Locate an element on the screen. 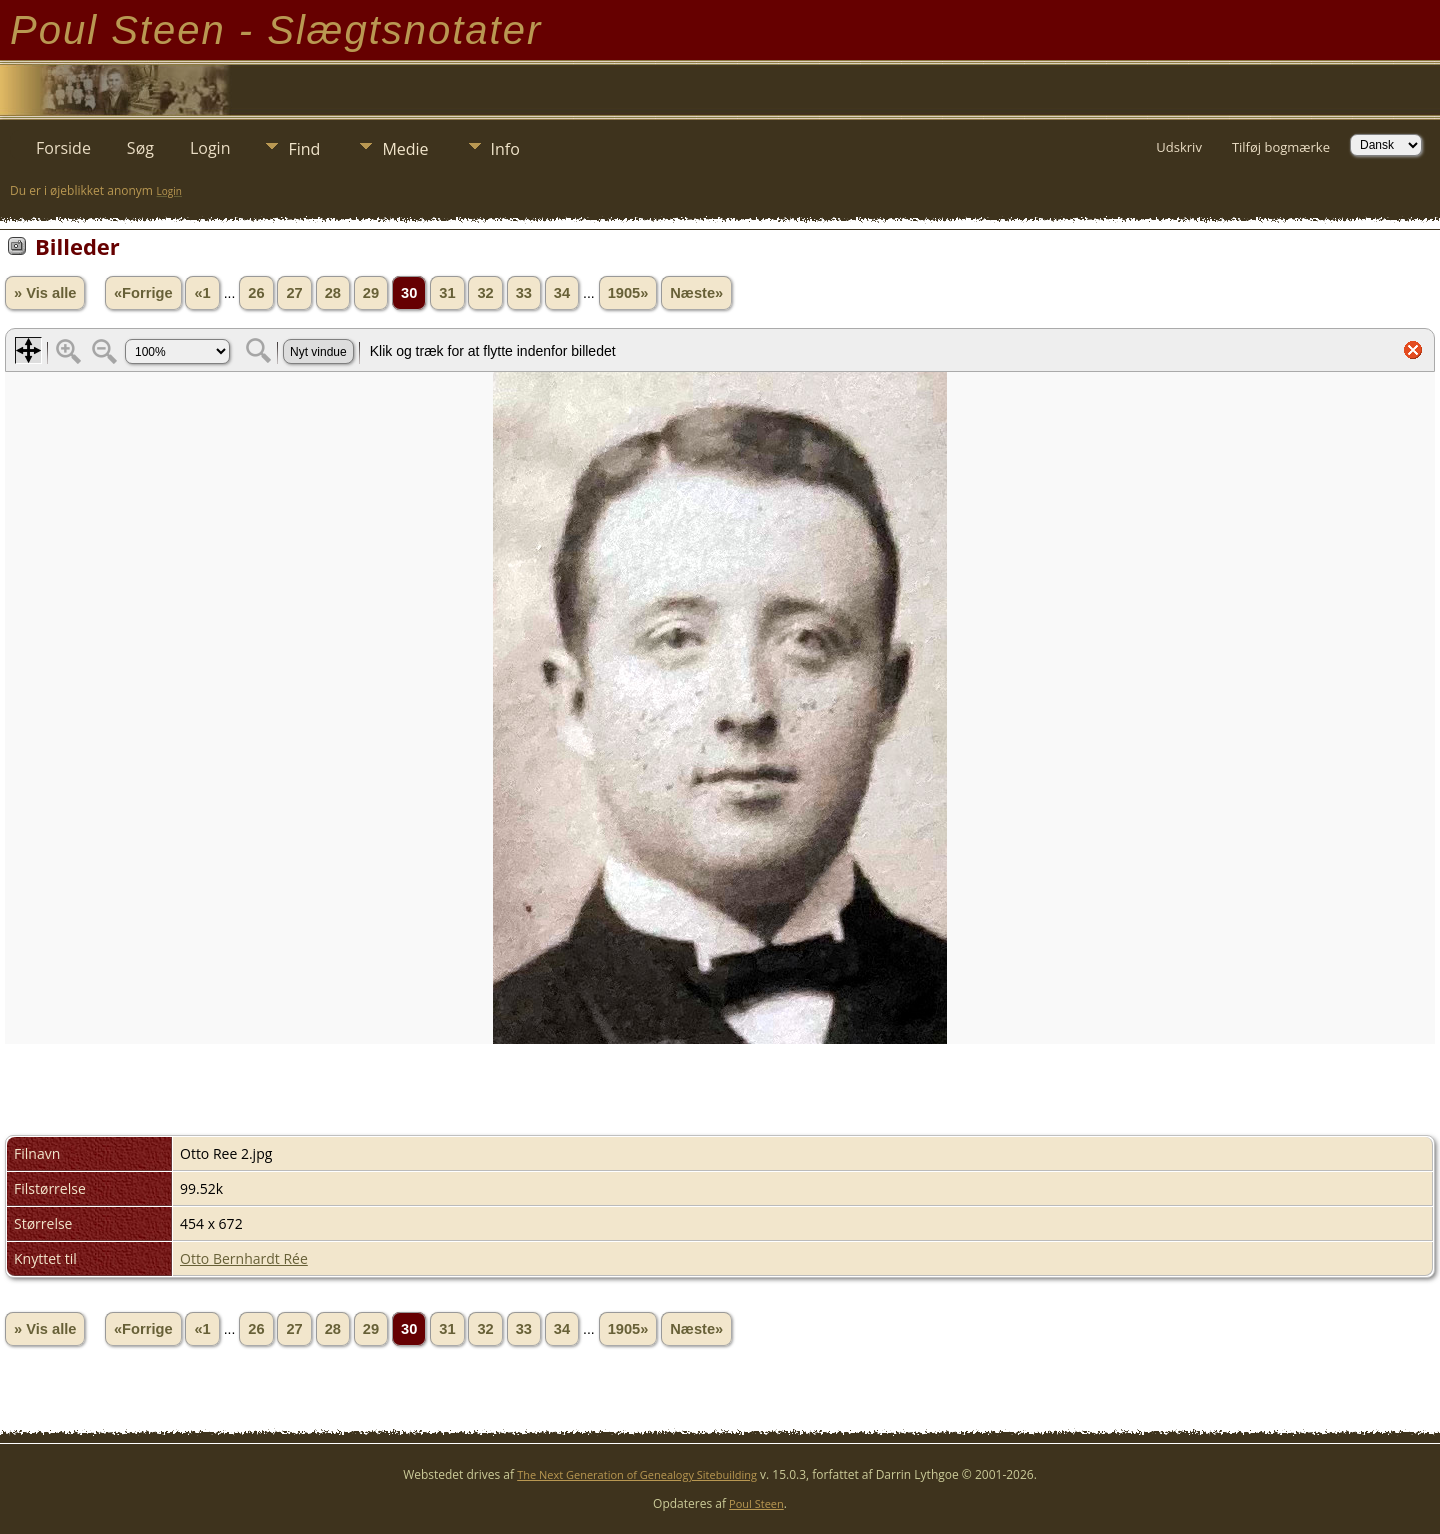  26 is located at coordinates (256, 293).